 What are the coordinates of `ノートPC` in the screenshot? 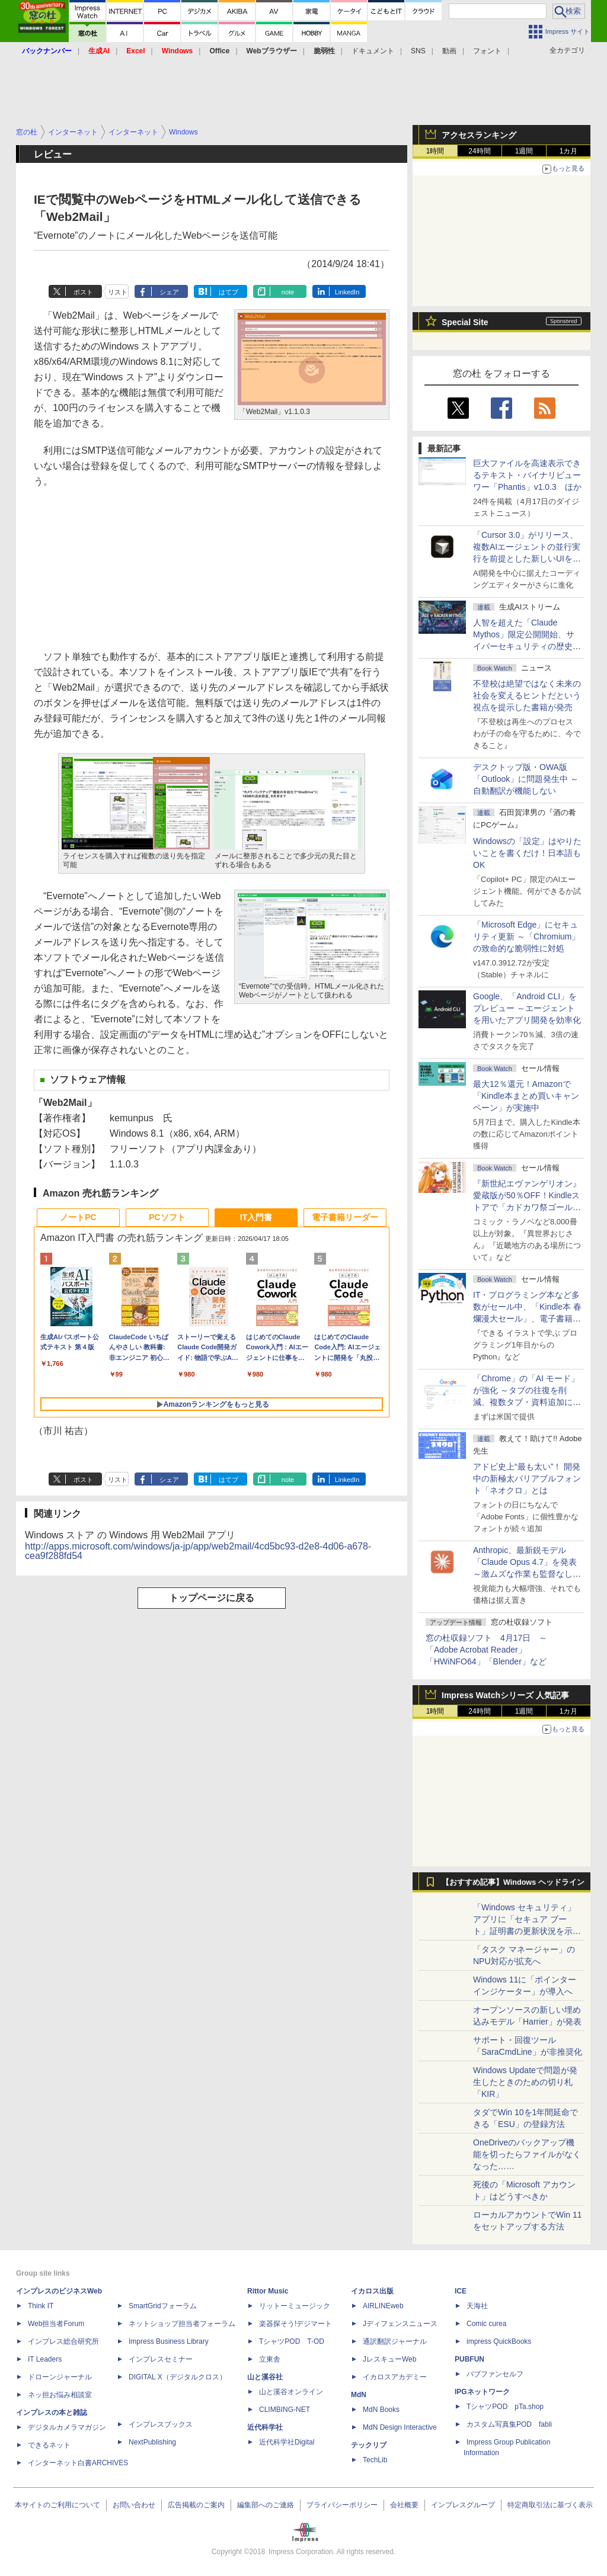 It's located at (78, 1217).